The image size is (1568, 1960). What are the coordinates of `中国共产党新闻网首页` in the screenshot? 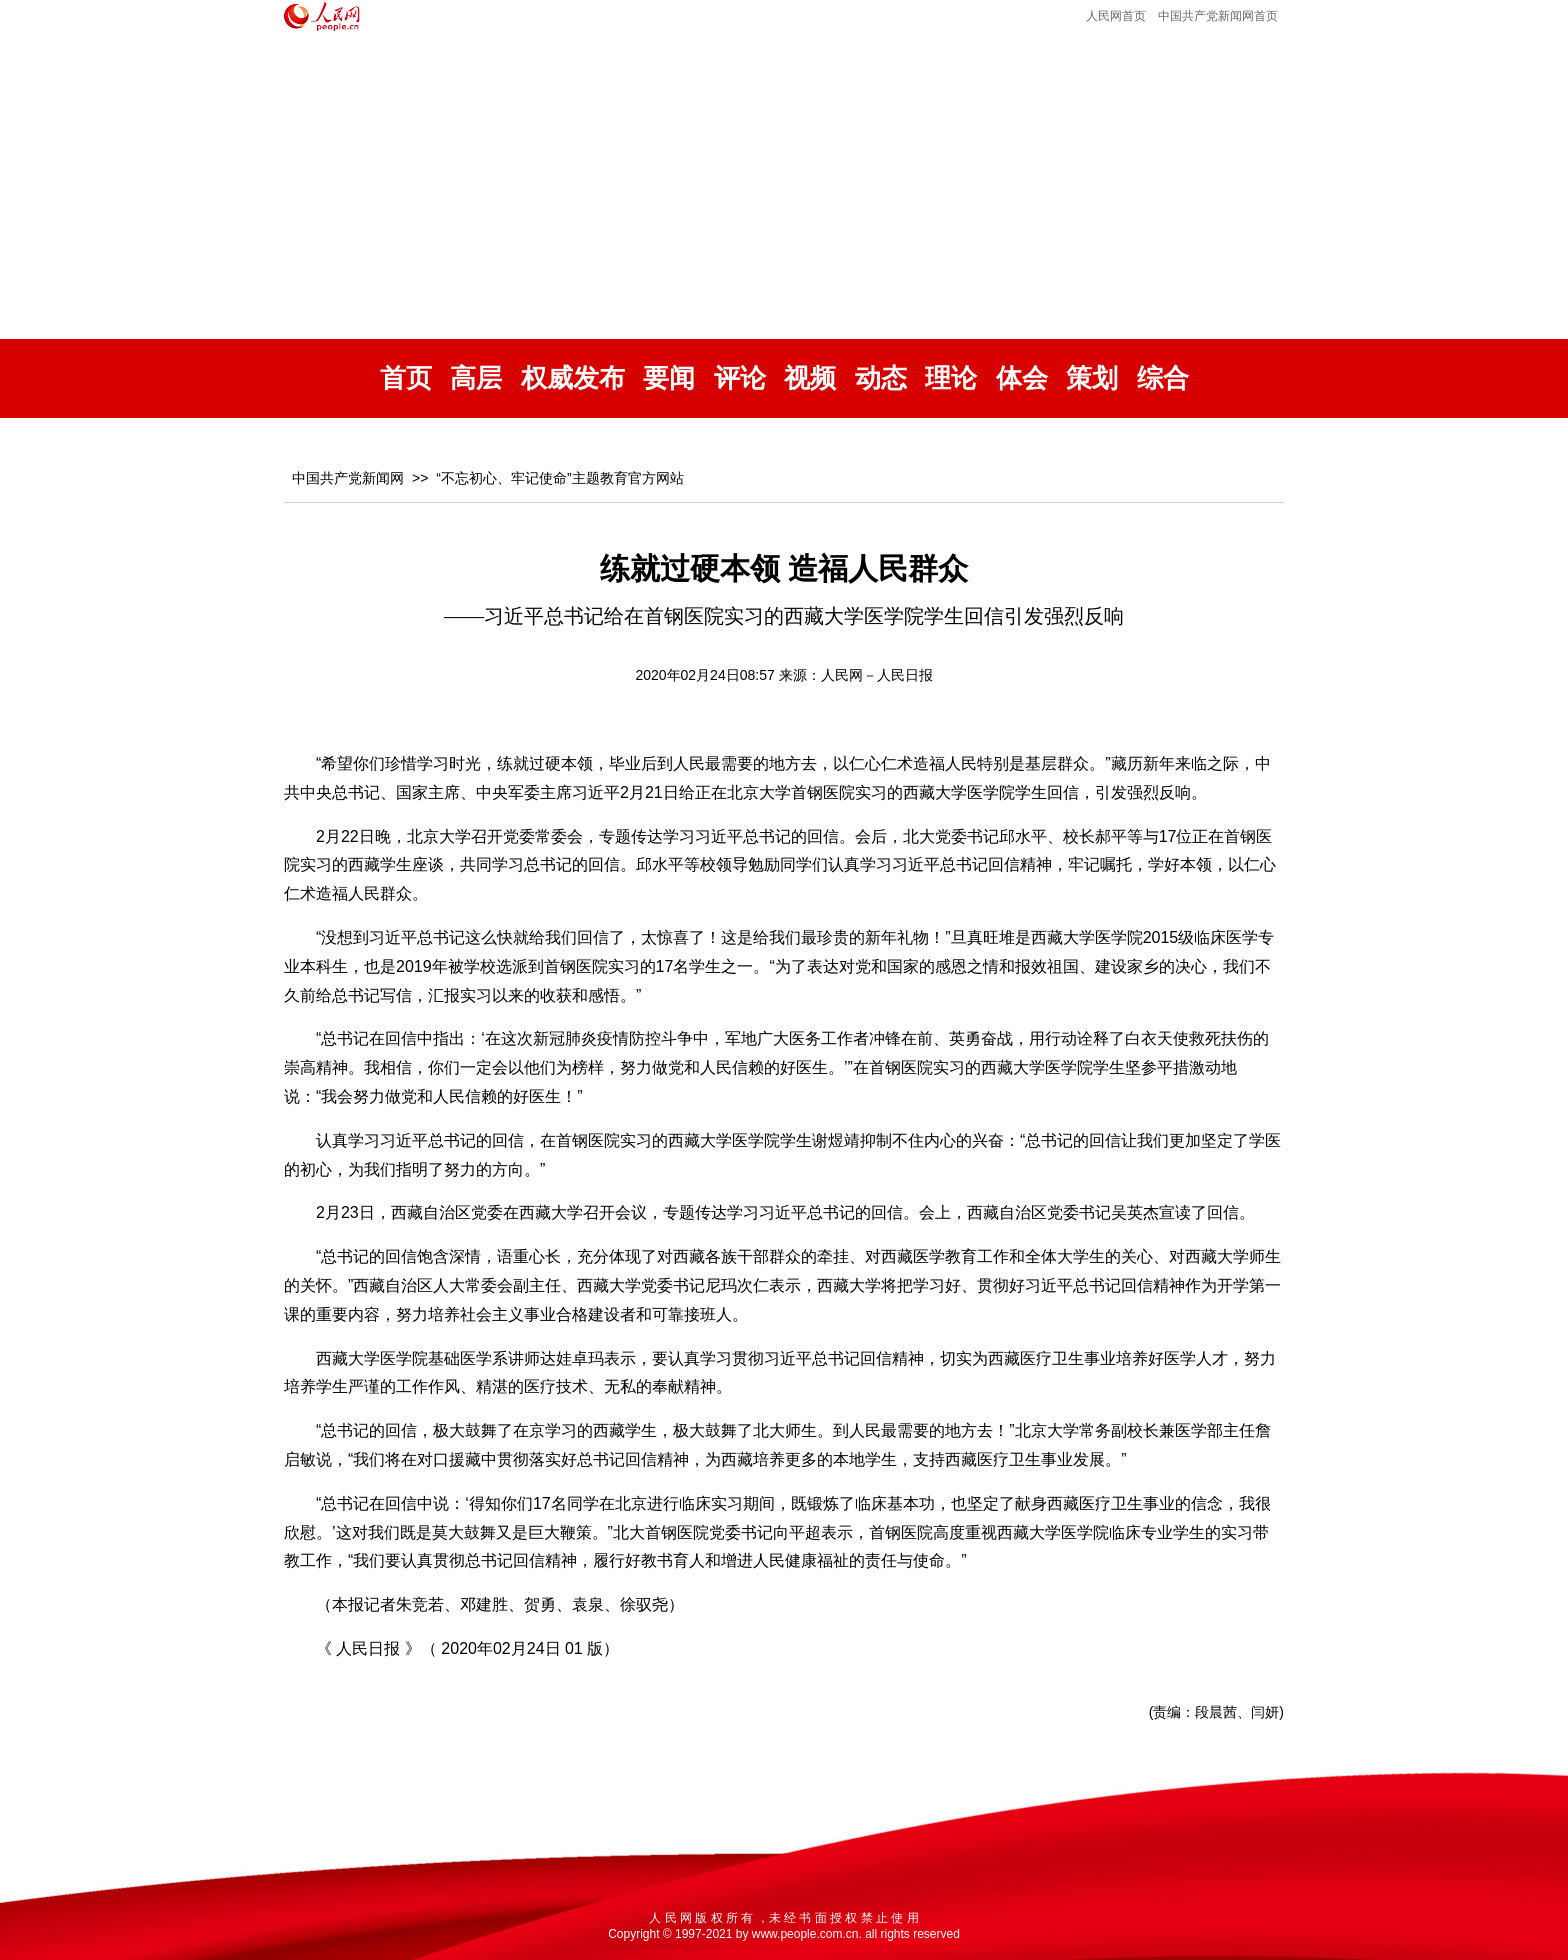 It's located at (1218, 16).